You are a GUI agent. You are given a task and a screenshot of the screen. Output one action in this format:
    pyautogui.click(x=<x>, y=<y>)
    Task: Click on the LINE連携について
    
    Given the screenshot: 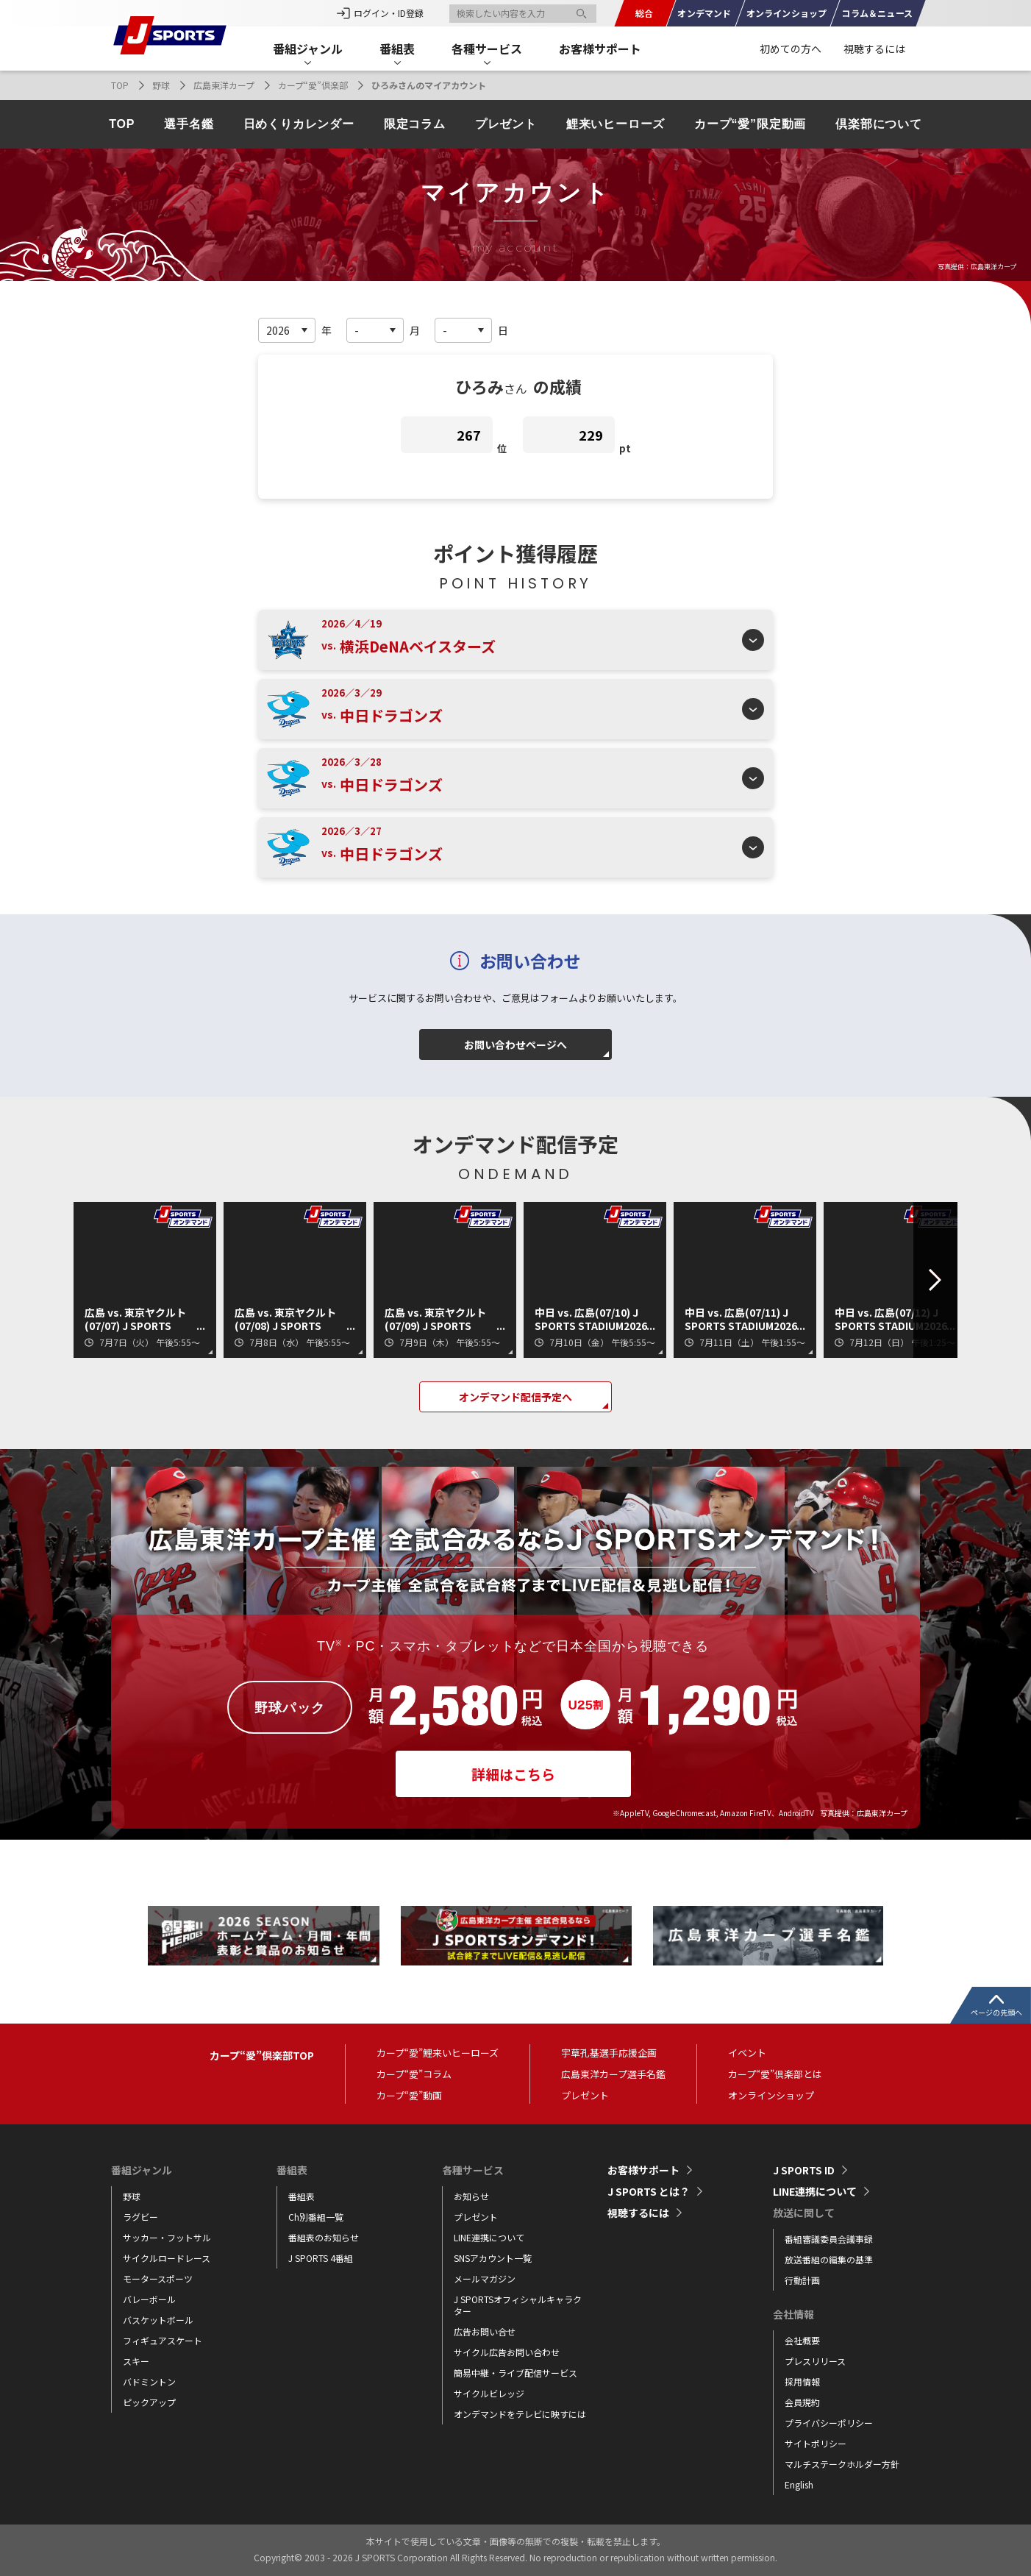 What is the action you would take?
    pyautogui.click(x=489, y=2237)
    